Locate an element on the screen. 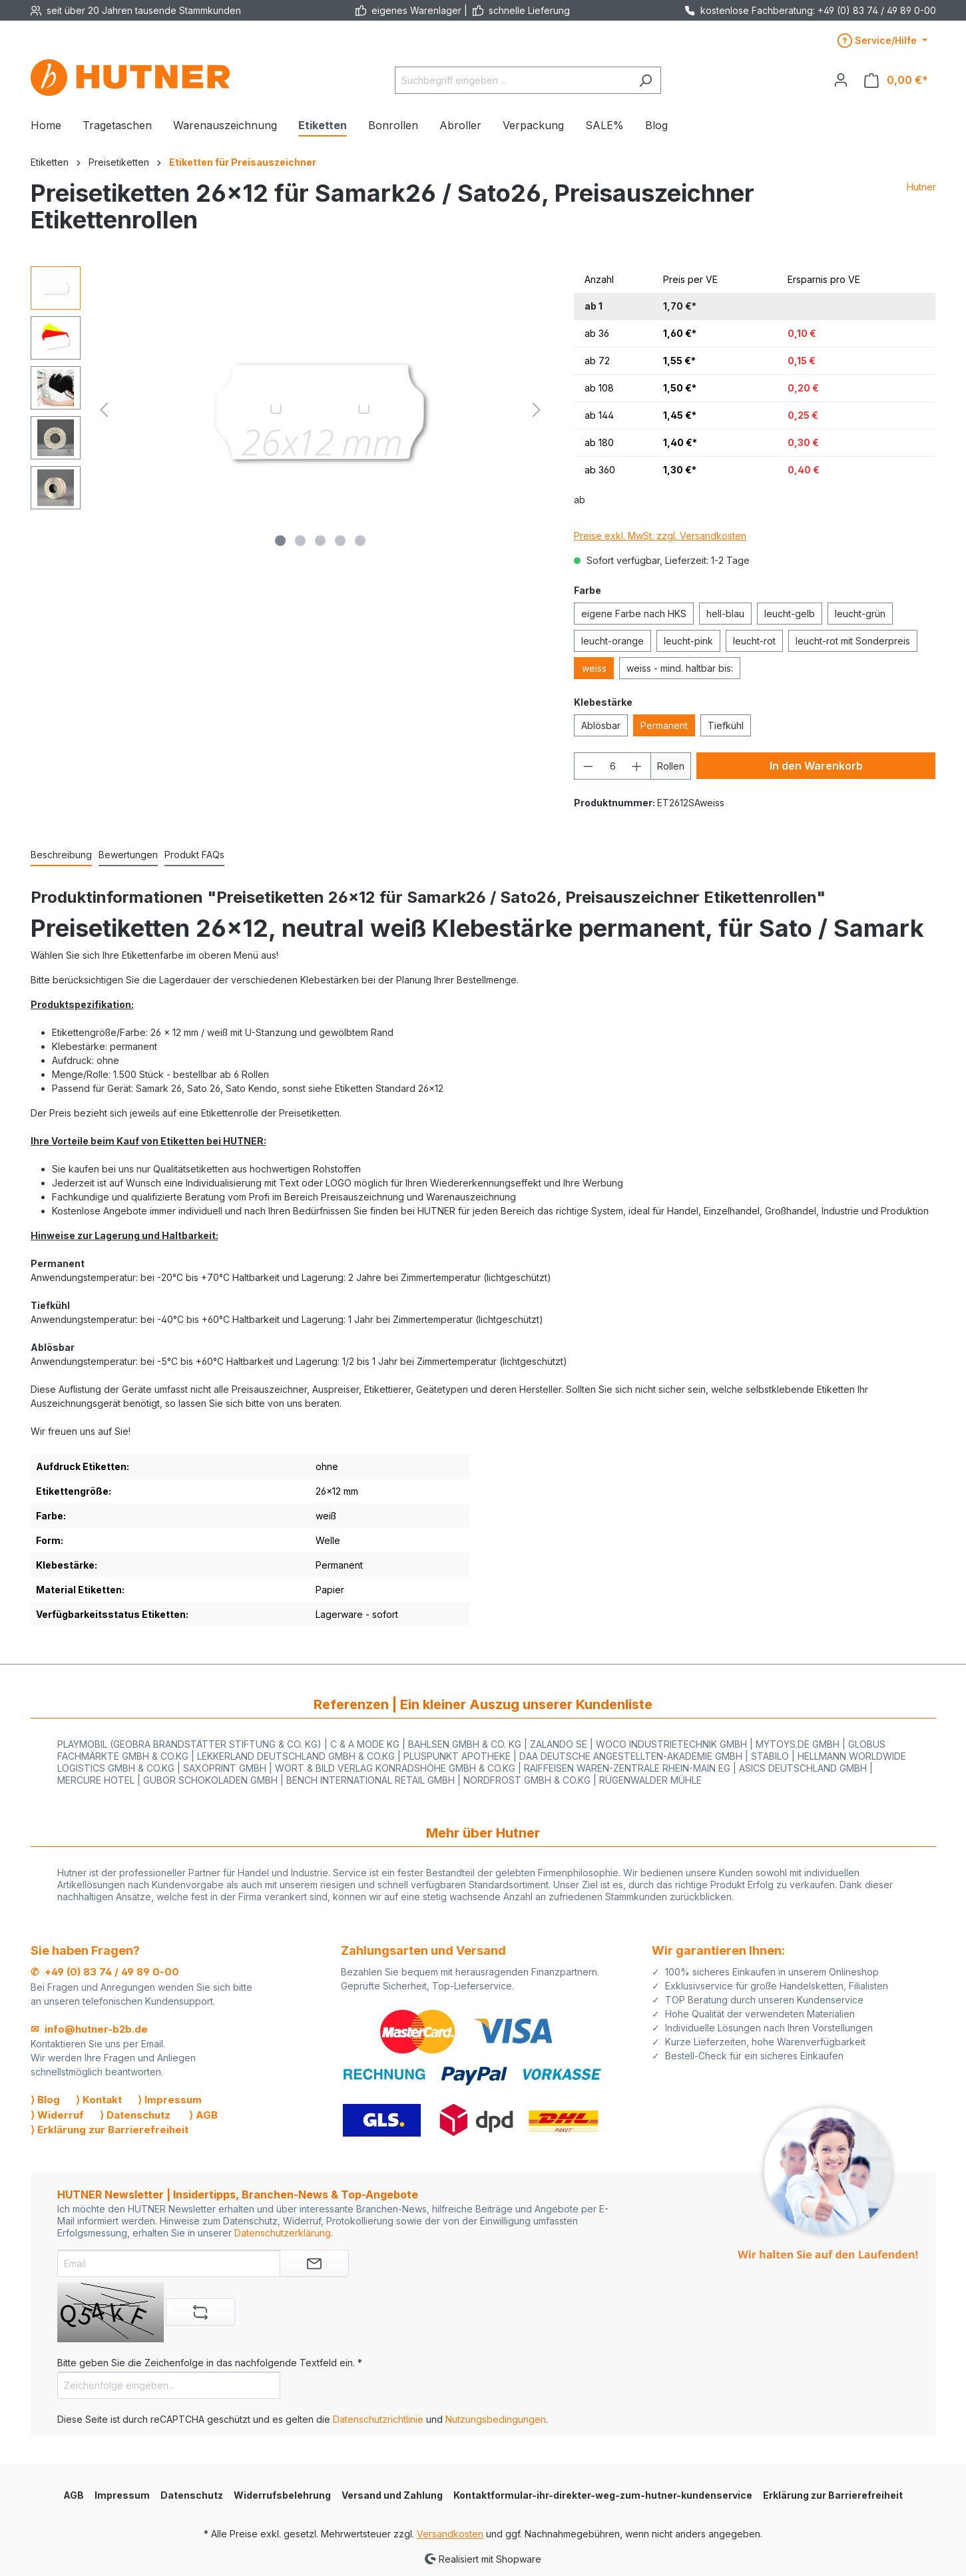  ⟩ Erklärung zur Barrierefreiheit is located at coordinates (109, 2129).